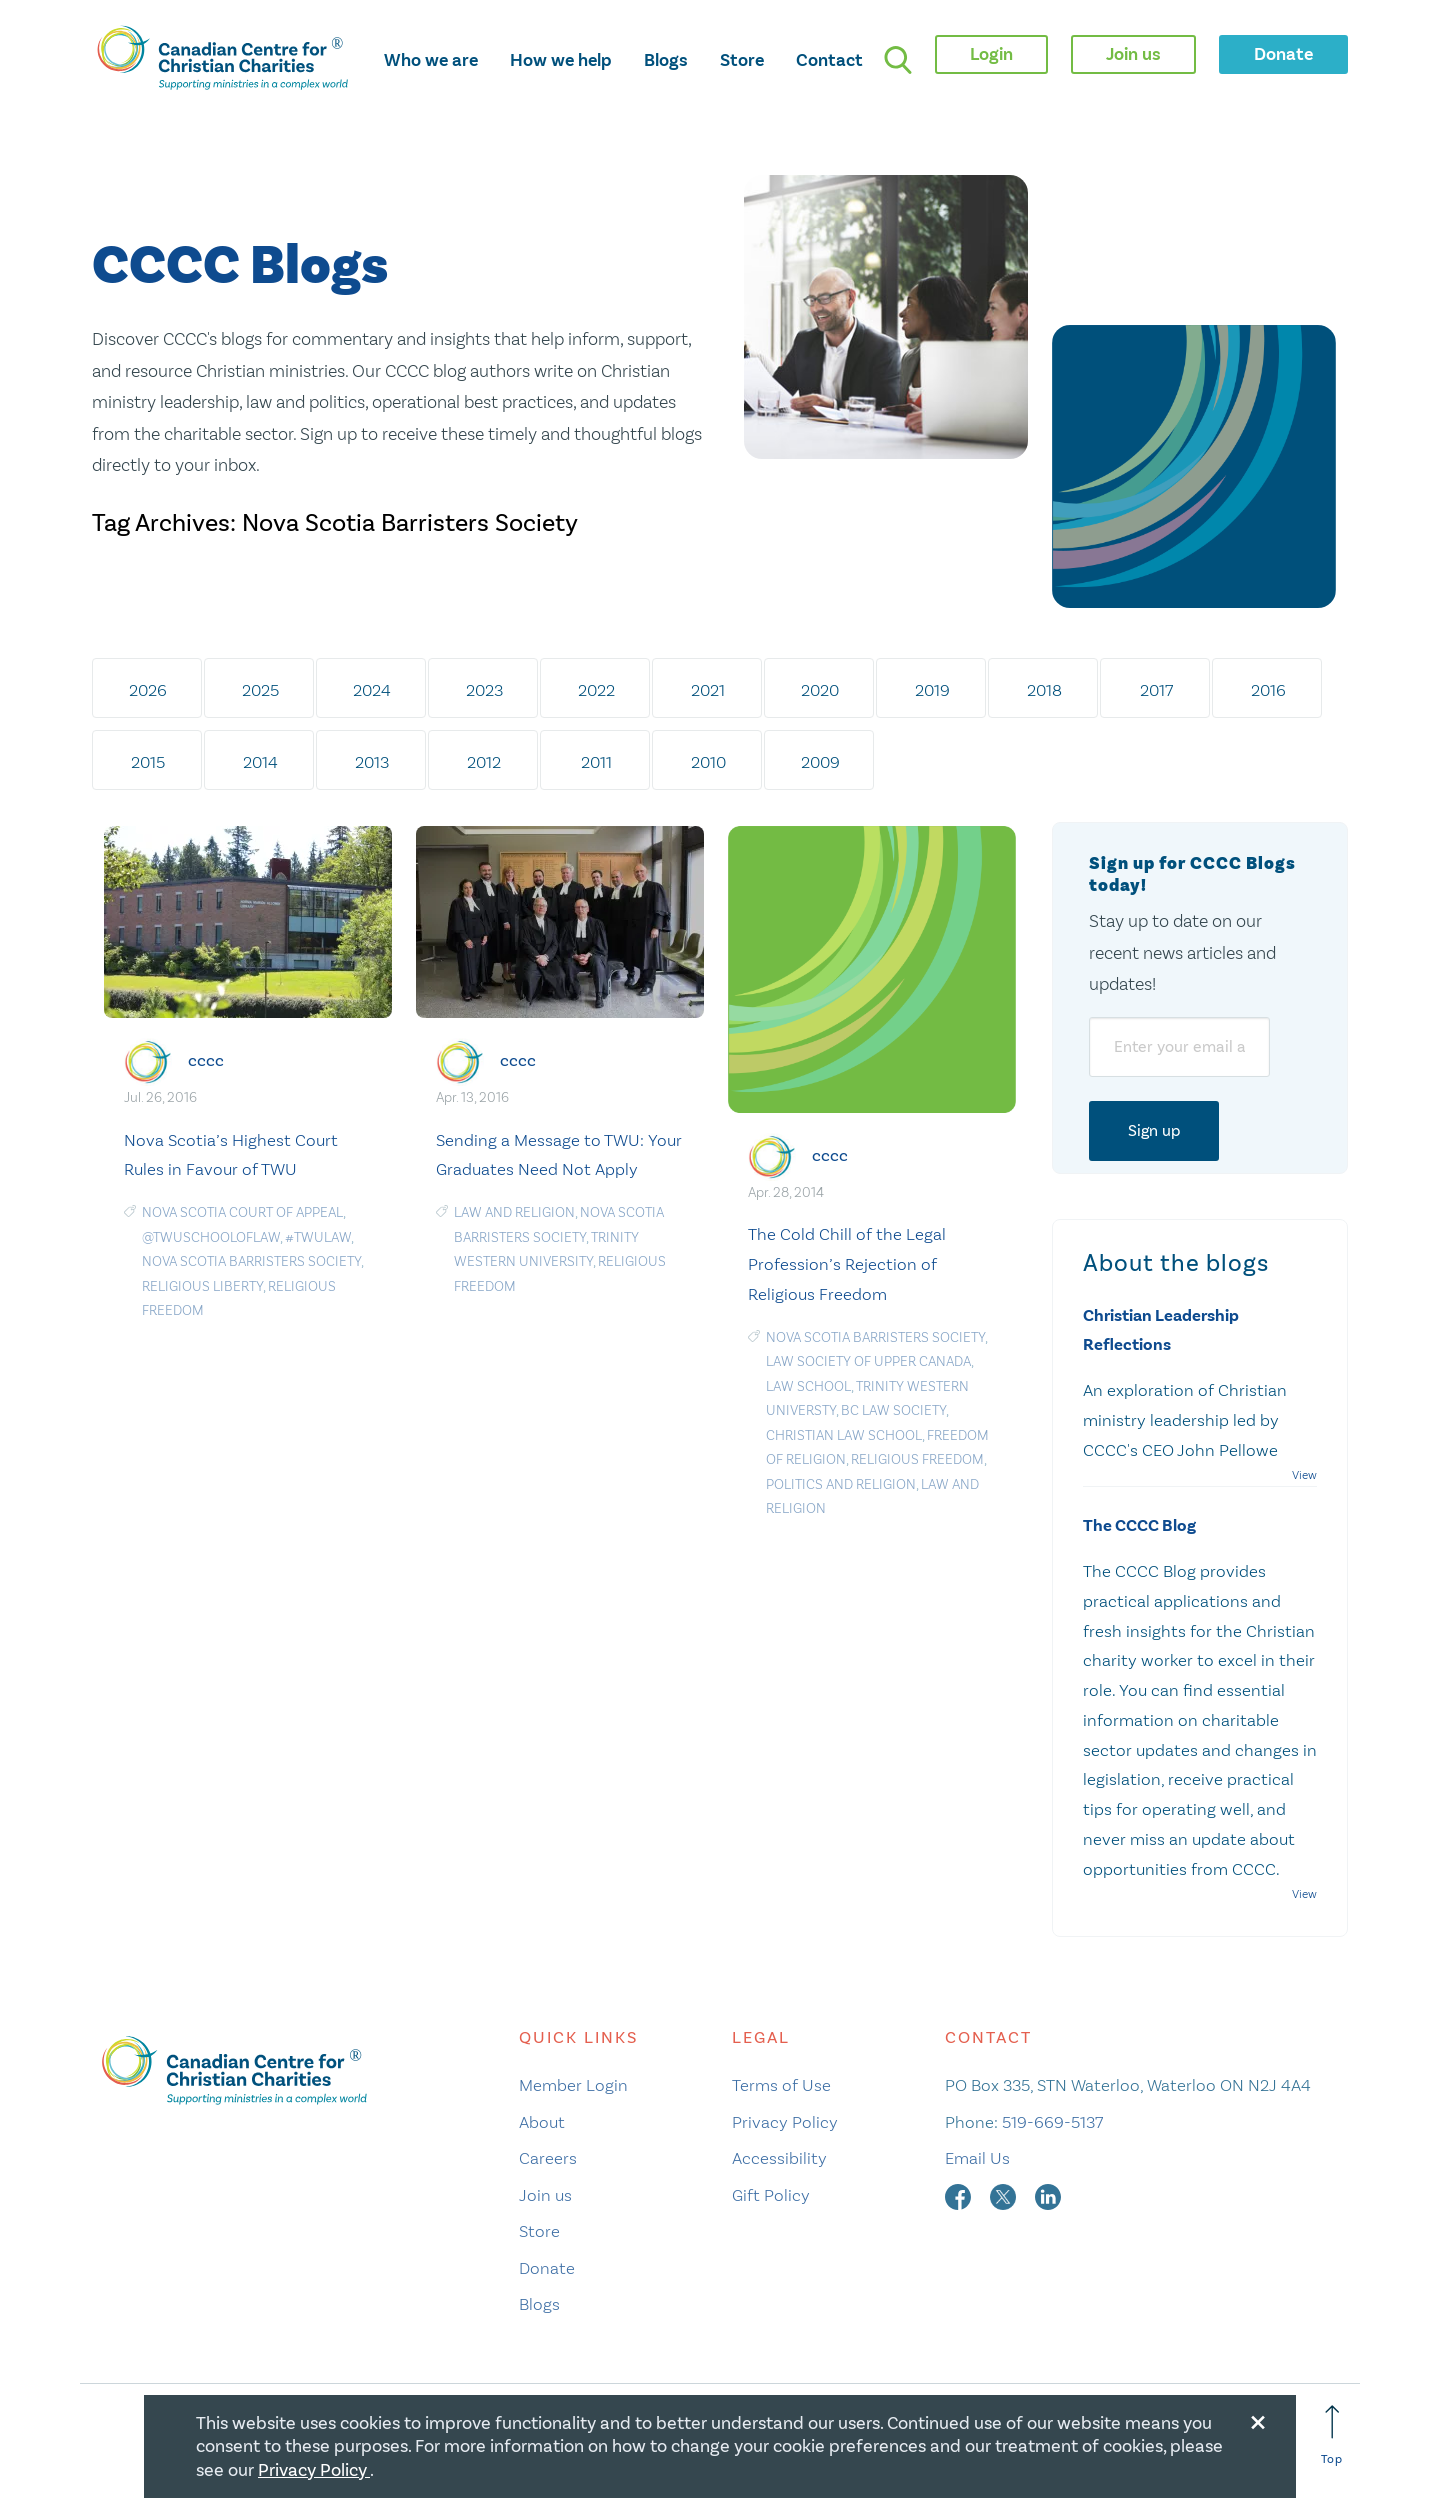 The image size is (1440, 2498). I want to click on Law Society of Upper Canada, so click(868, 1361).